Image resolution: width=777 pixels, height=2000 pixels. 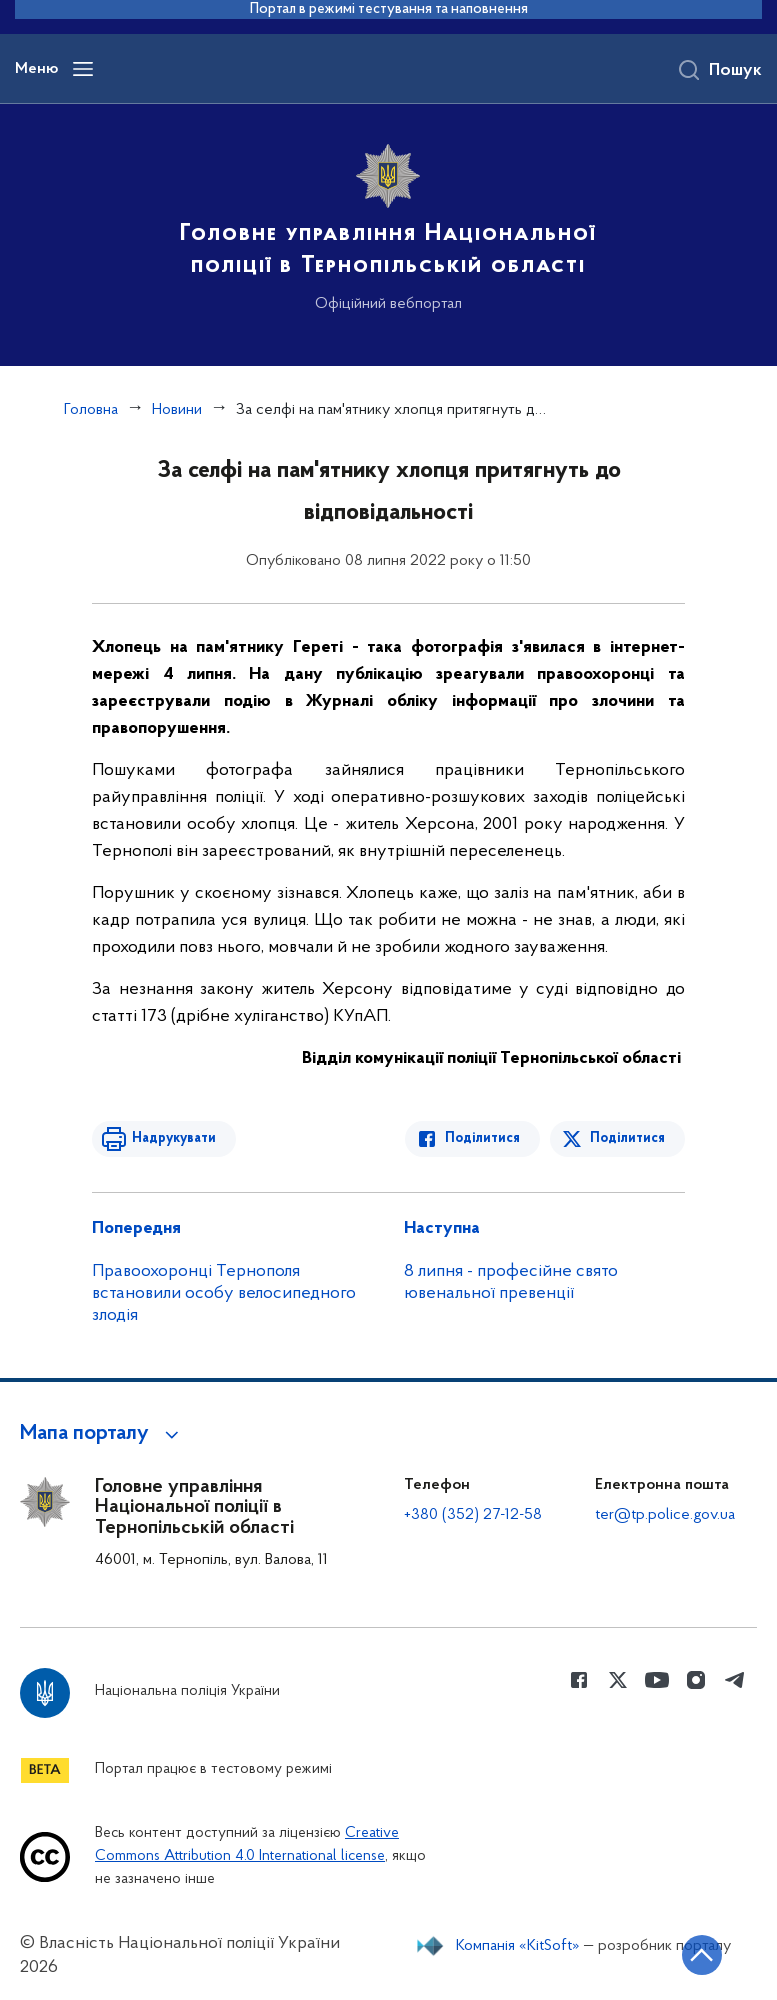 What do you see at coordinates (518, 1946) in the screenshot?
I see `Компанія «KitSoft»` at bounding box center [518, 1946].